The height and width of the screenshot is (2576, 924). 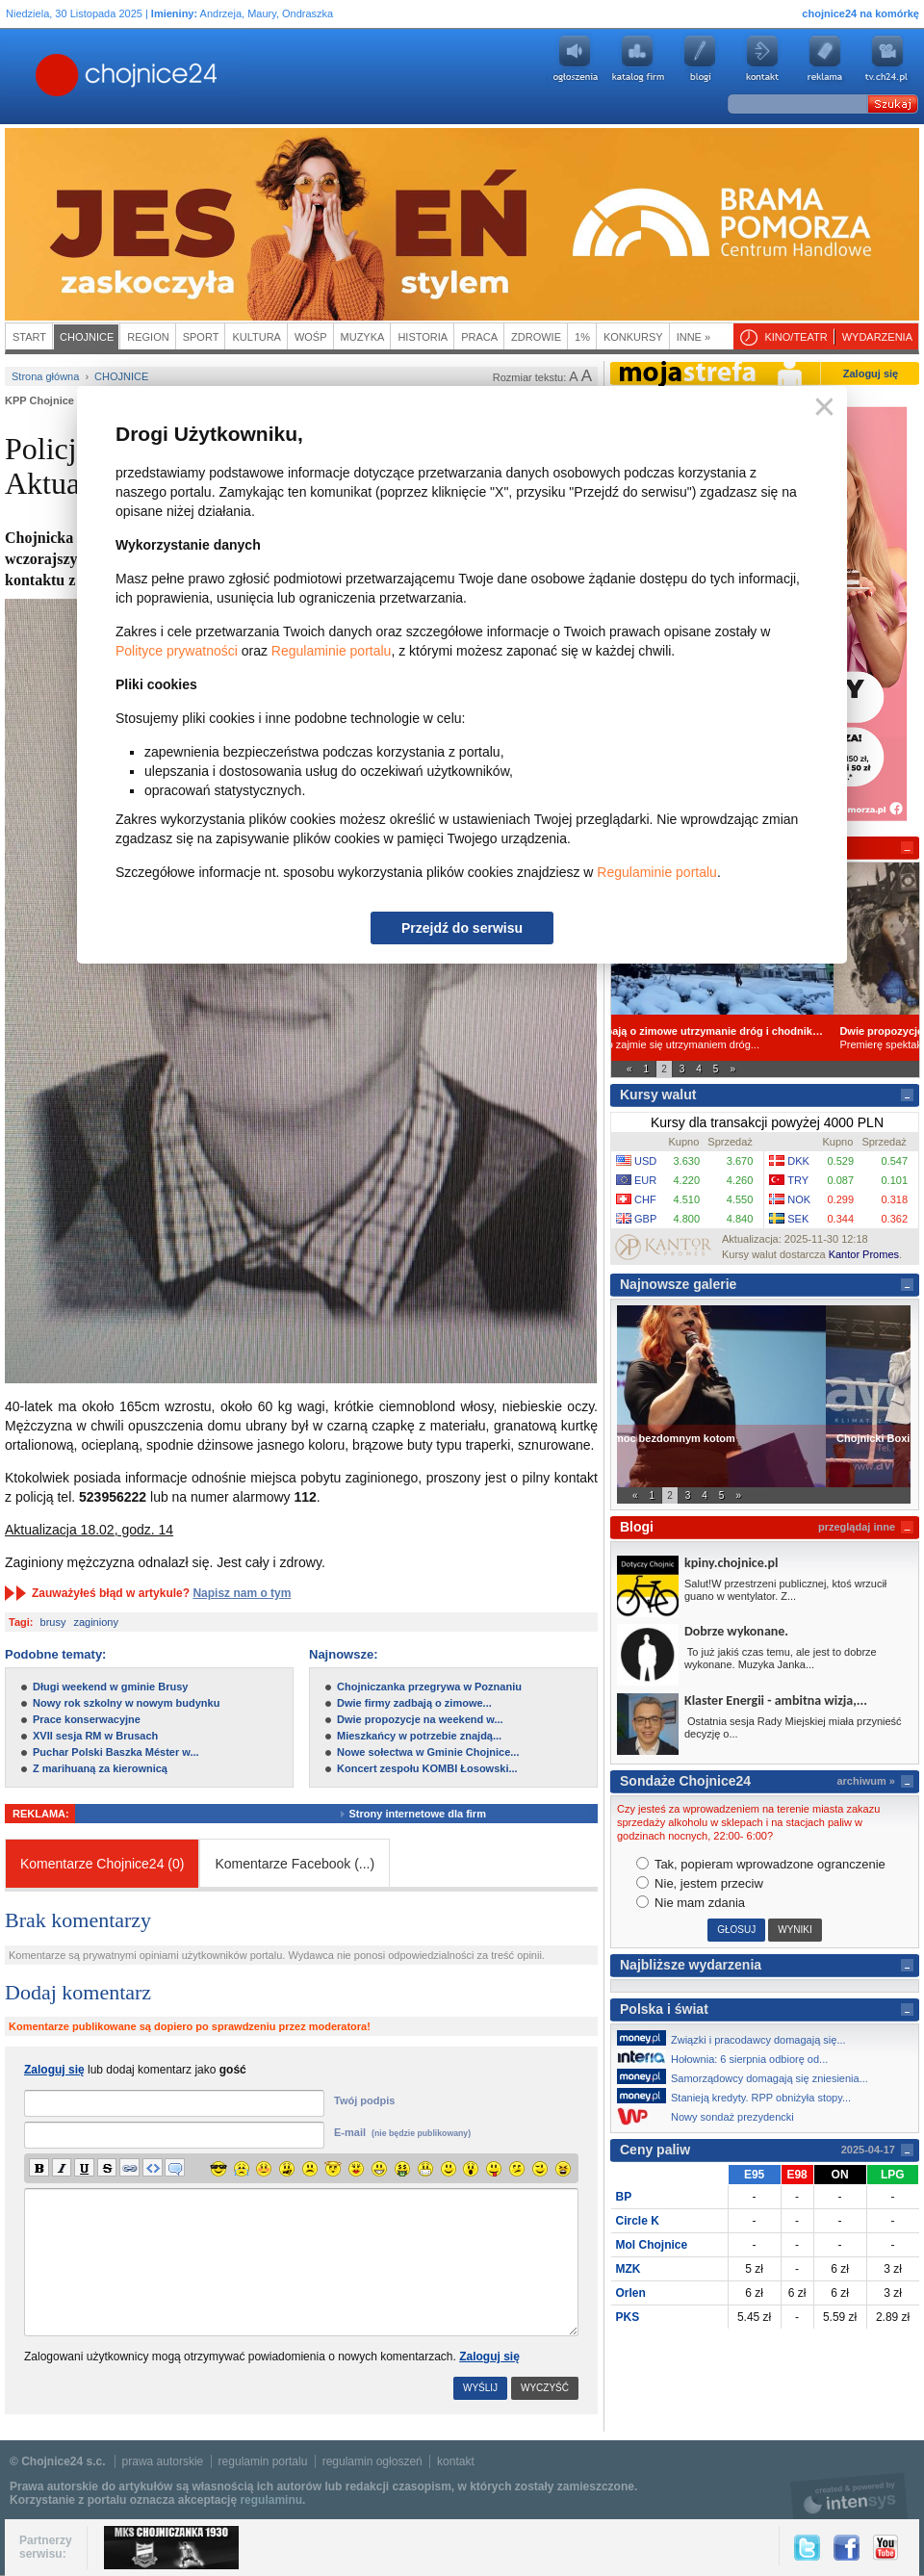 I want to click on Start, so click(x=29, y=337).